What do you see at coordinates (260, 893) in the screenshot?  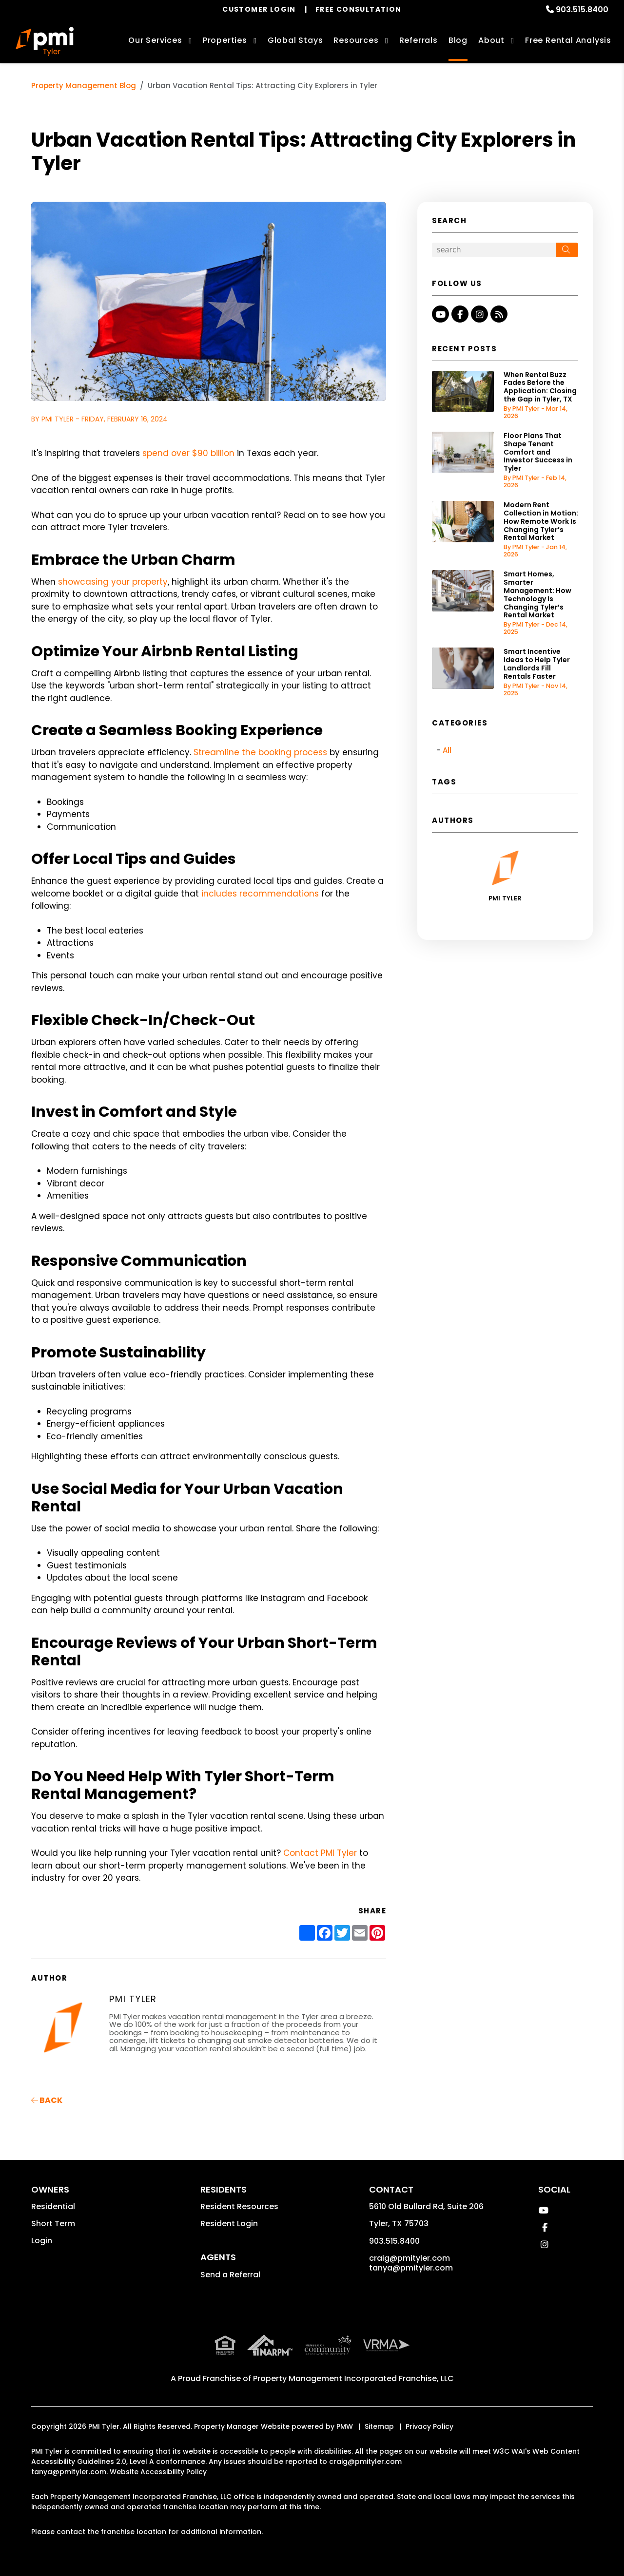 I see `includes recommendations` at bounding box center [260, 893].